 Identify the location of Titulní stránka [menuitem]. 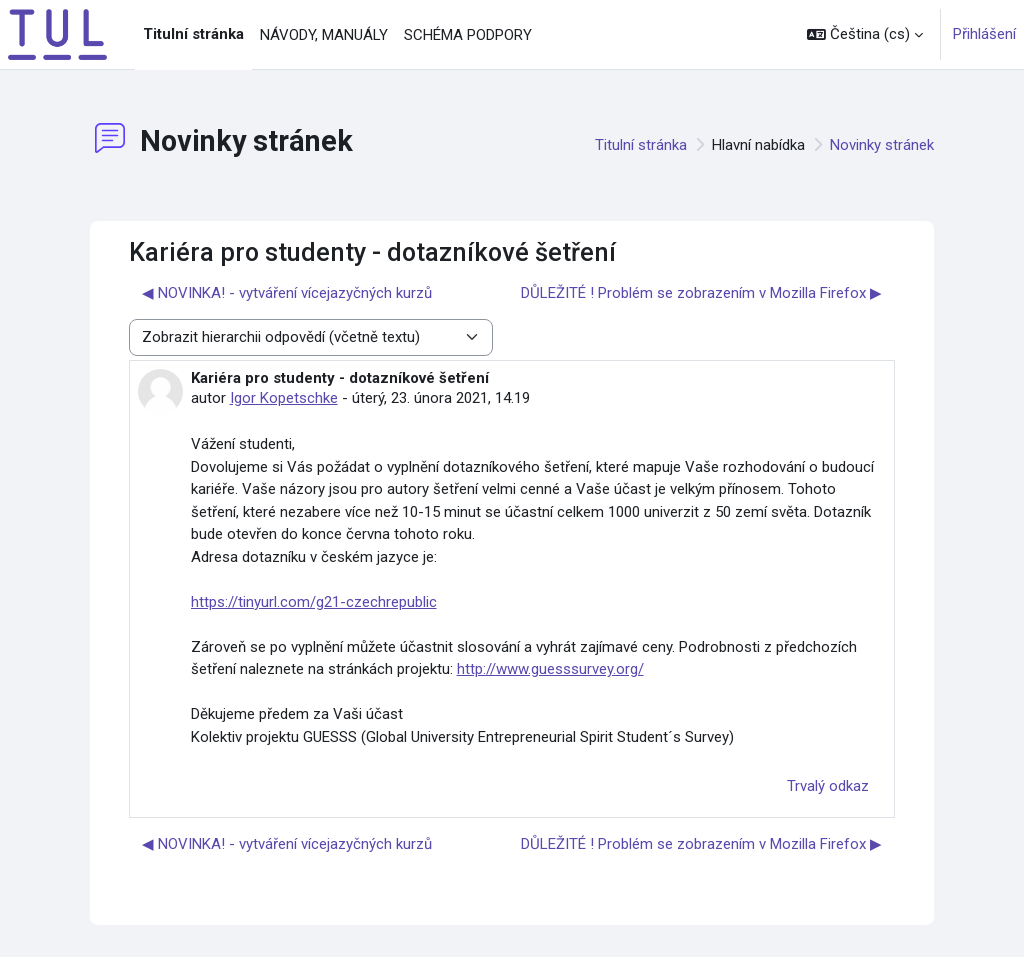
(193, 34).